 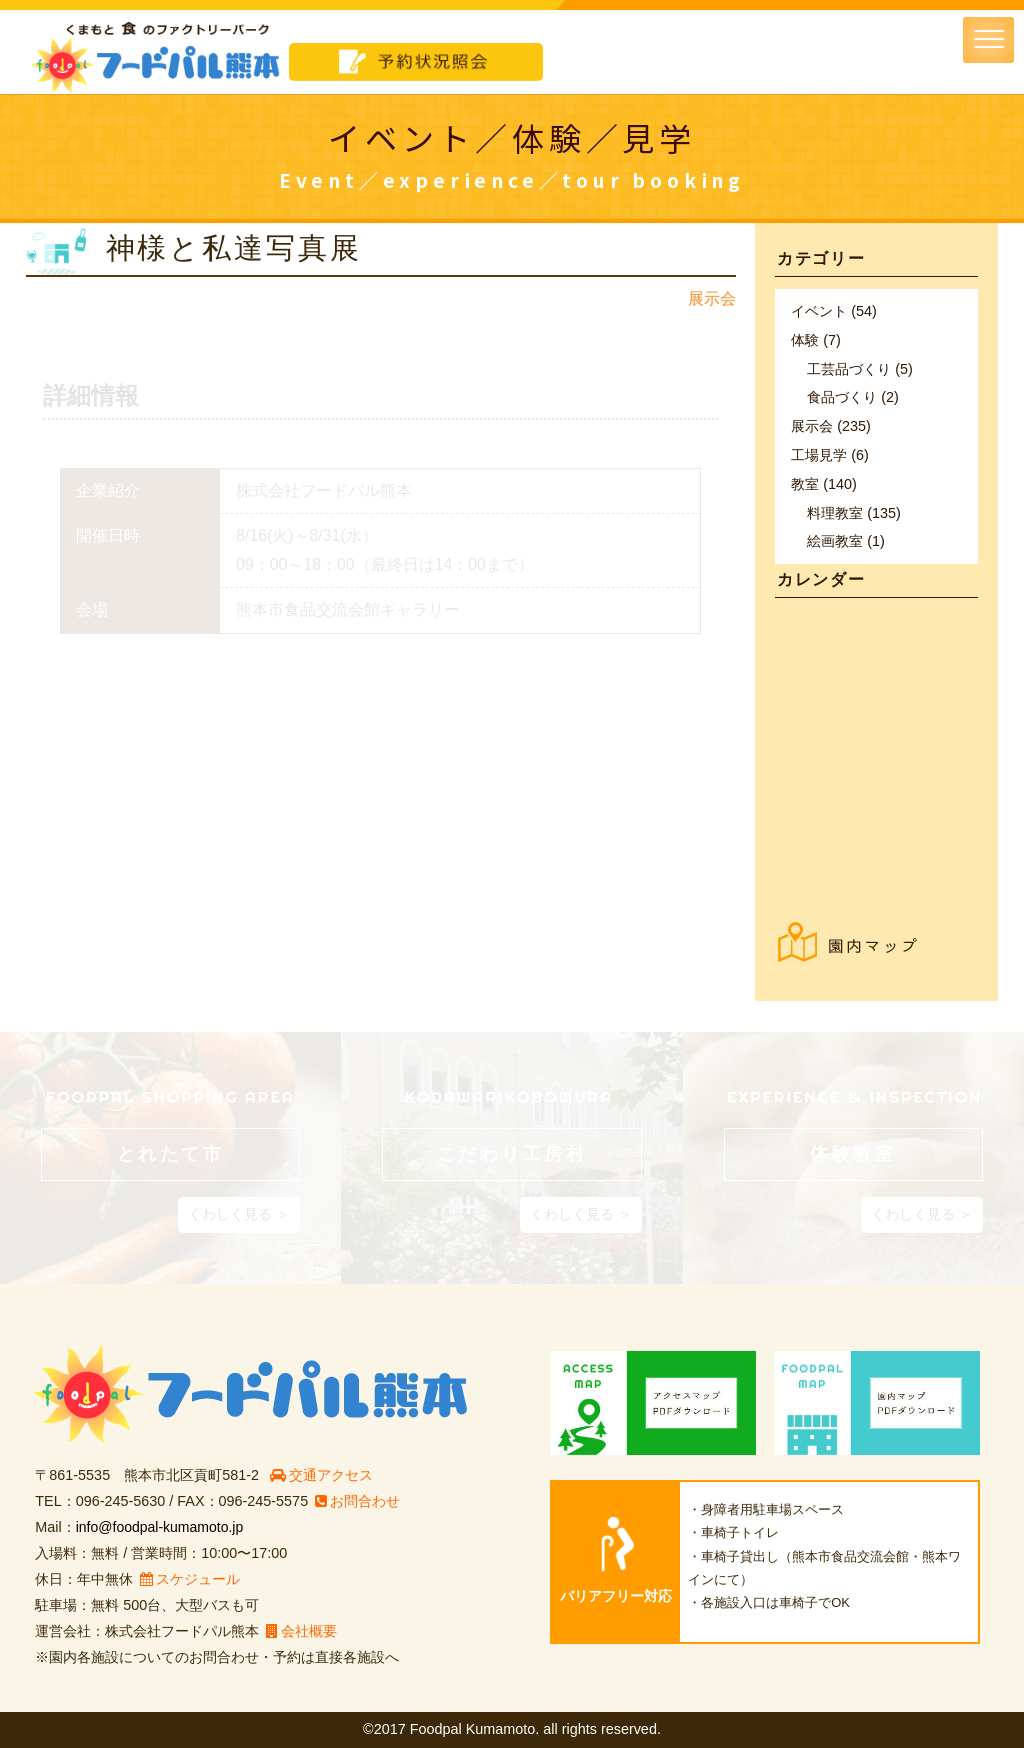 I want to click on スケジュール, so click(x=191, y=1579).